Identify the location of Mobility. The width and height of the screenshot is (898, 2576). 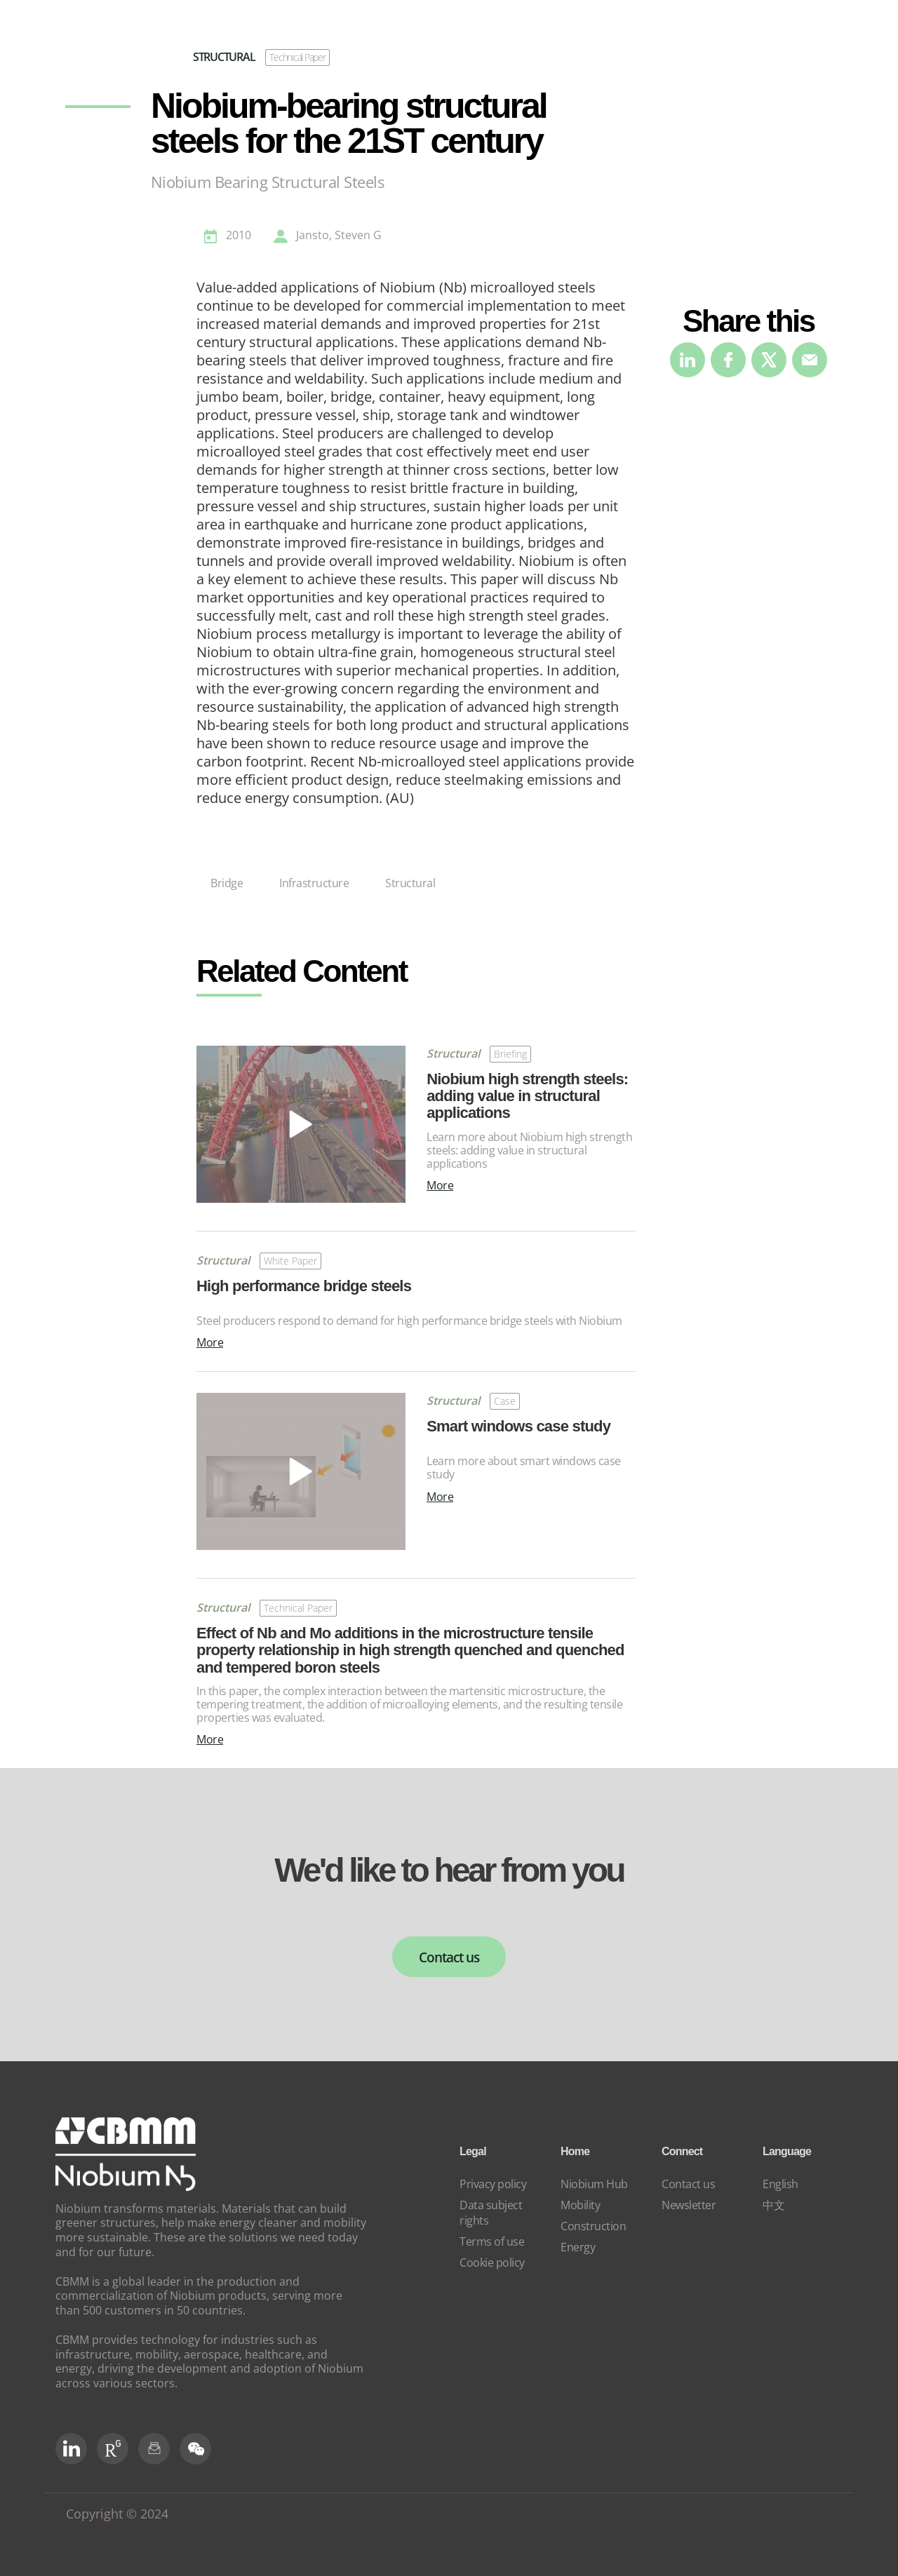
(580, 2205).